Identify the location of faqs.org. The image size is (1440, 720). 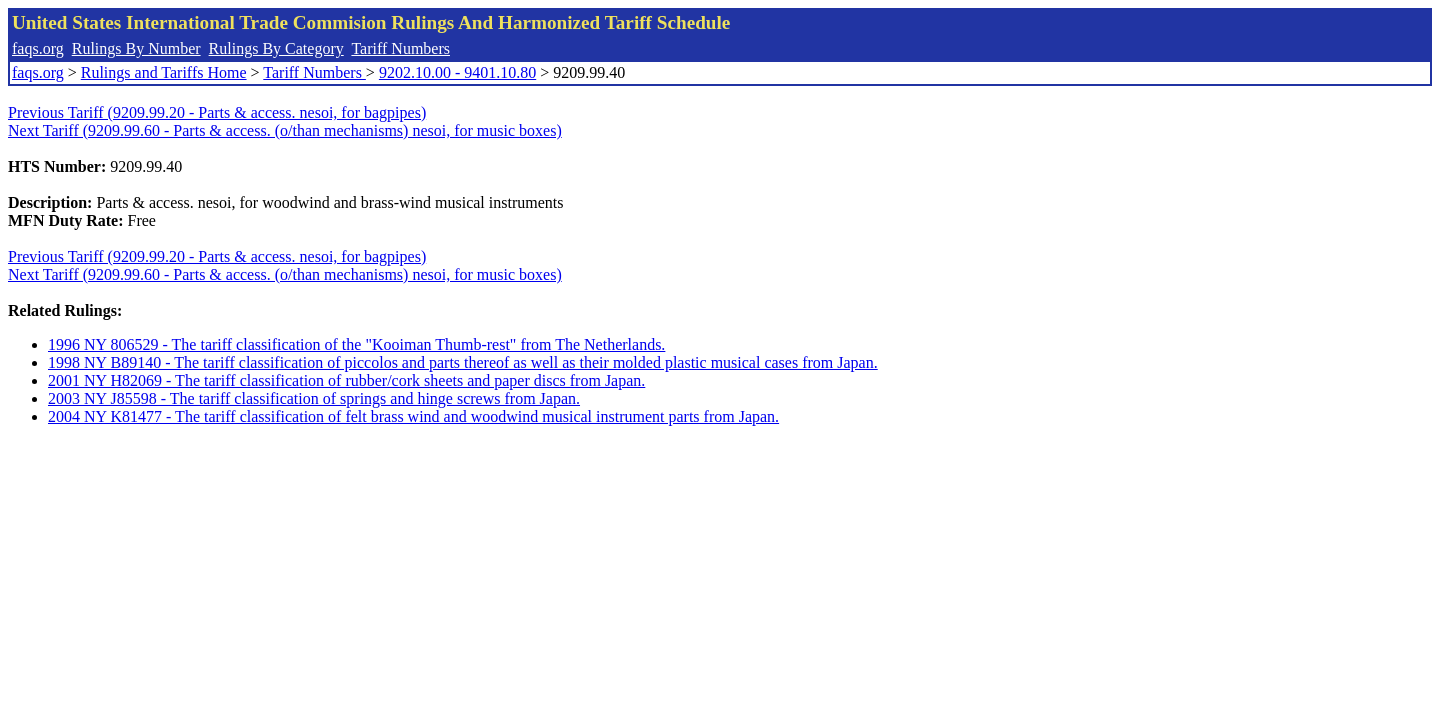
(38, 48).